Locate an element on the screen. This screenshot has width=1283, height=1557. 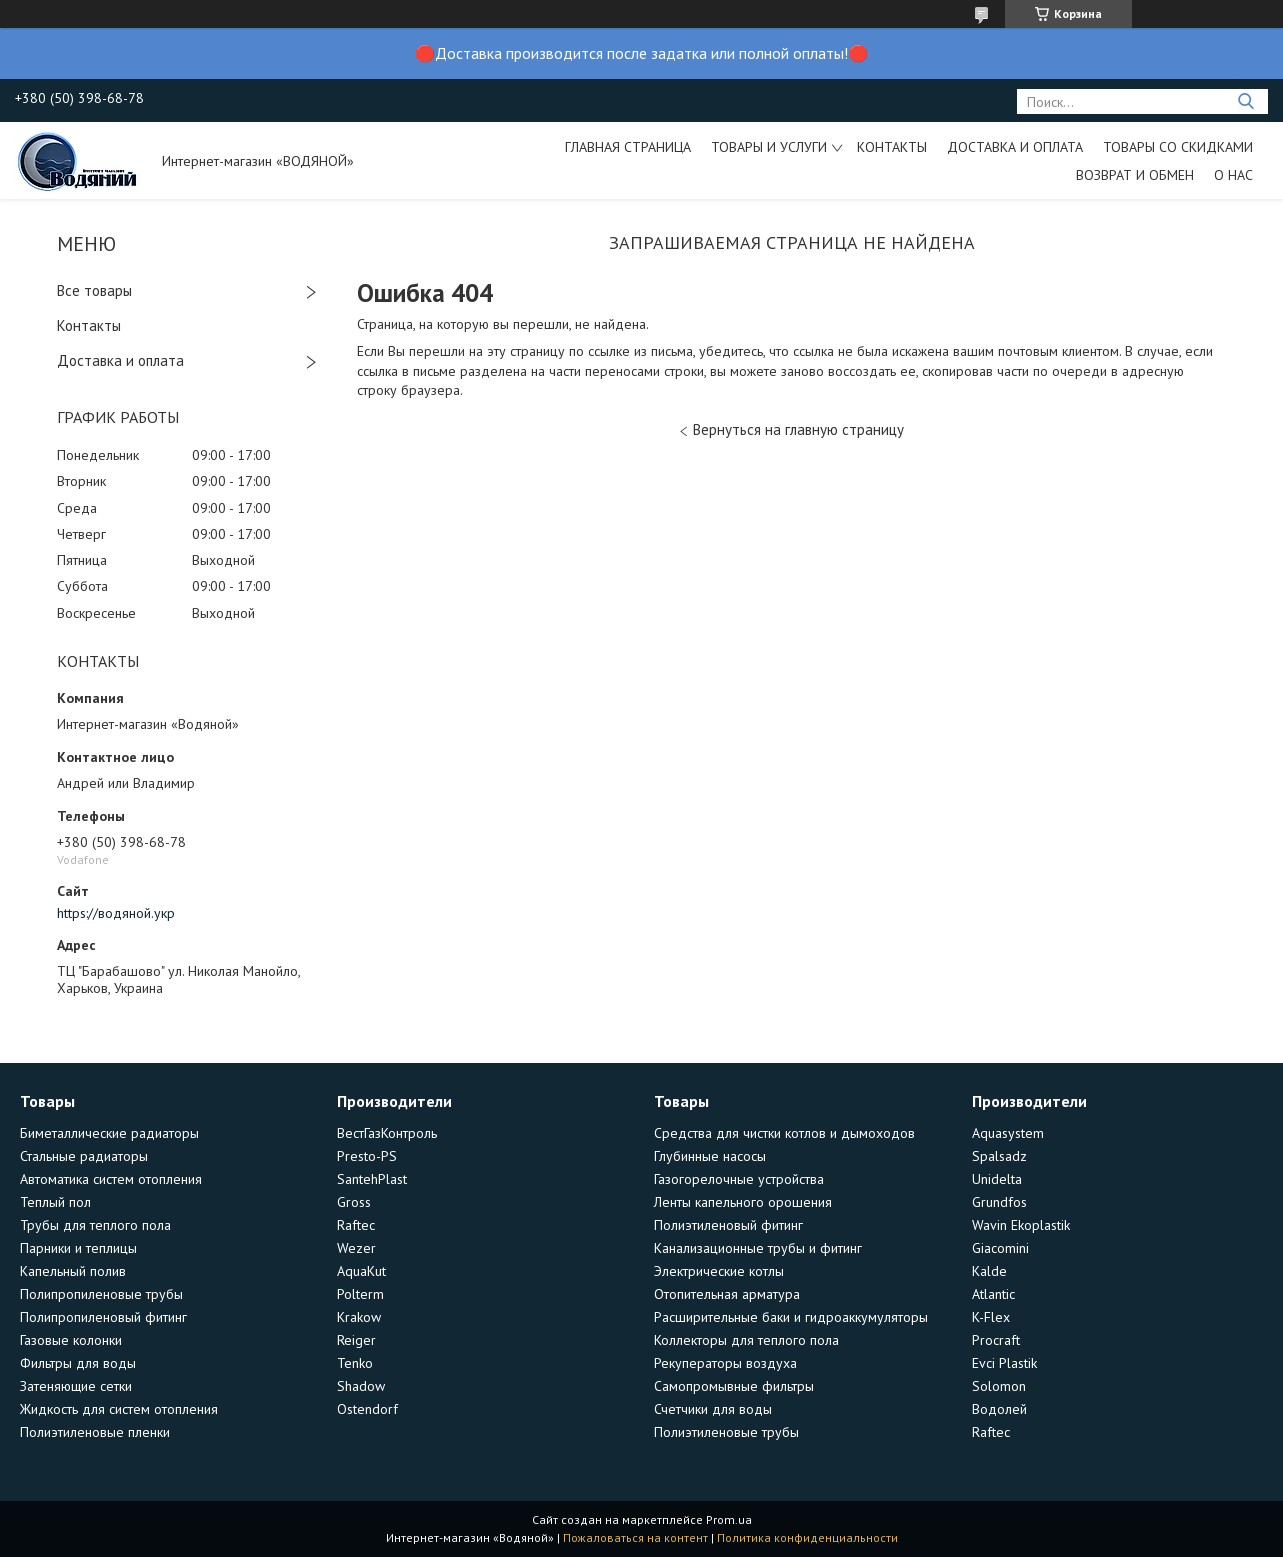
Solomon is located at coordinates (999, 1386).